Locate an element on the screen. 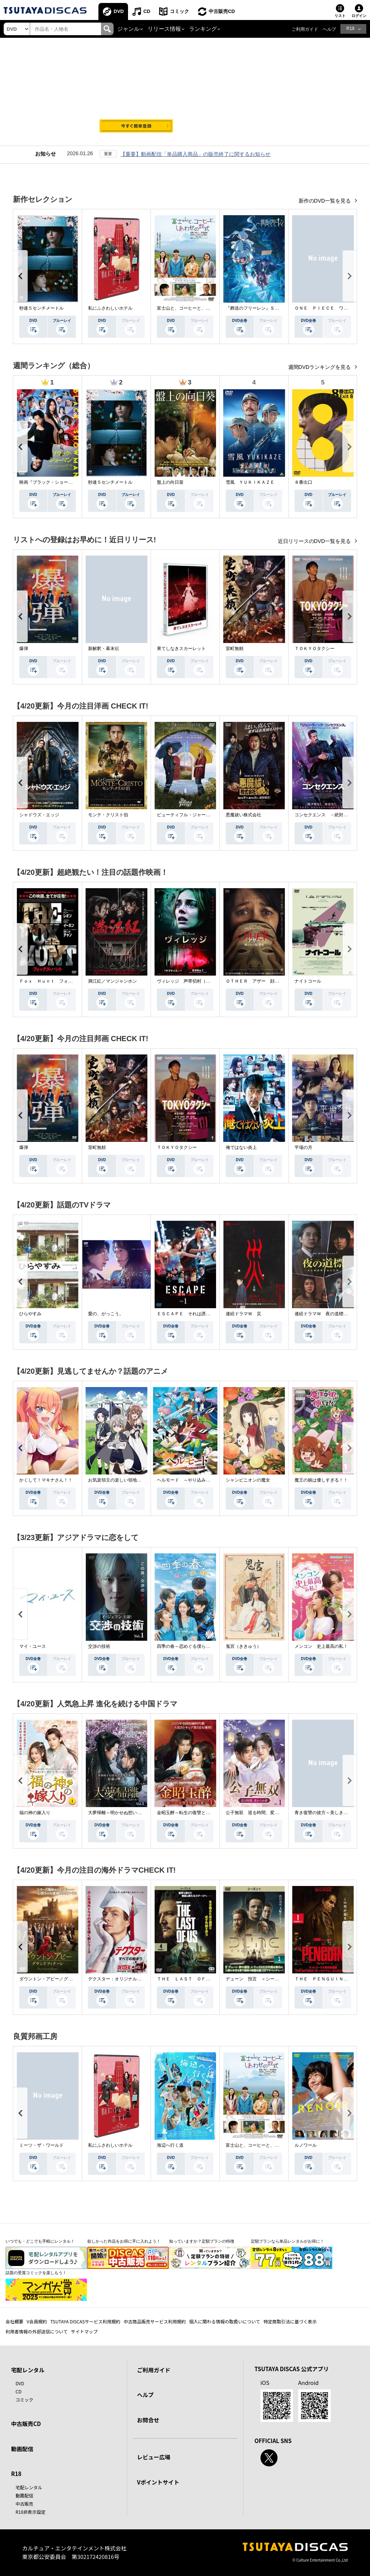 The image size is (370, 2576). 利用者情報の外部送信について is located at coordinates (37, 2331).